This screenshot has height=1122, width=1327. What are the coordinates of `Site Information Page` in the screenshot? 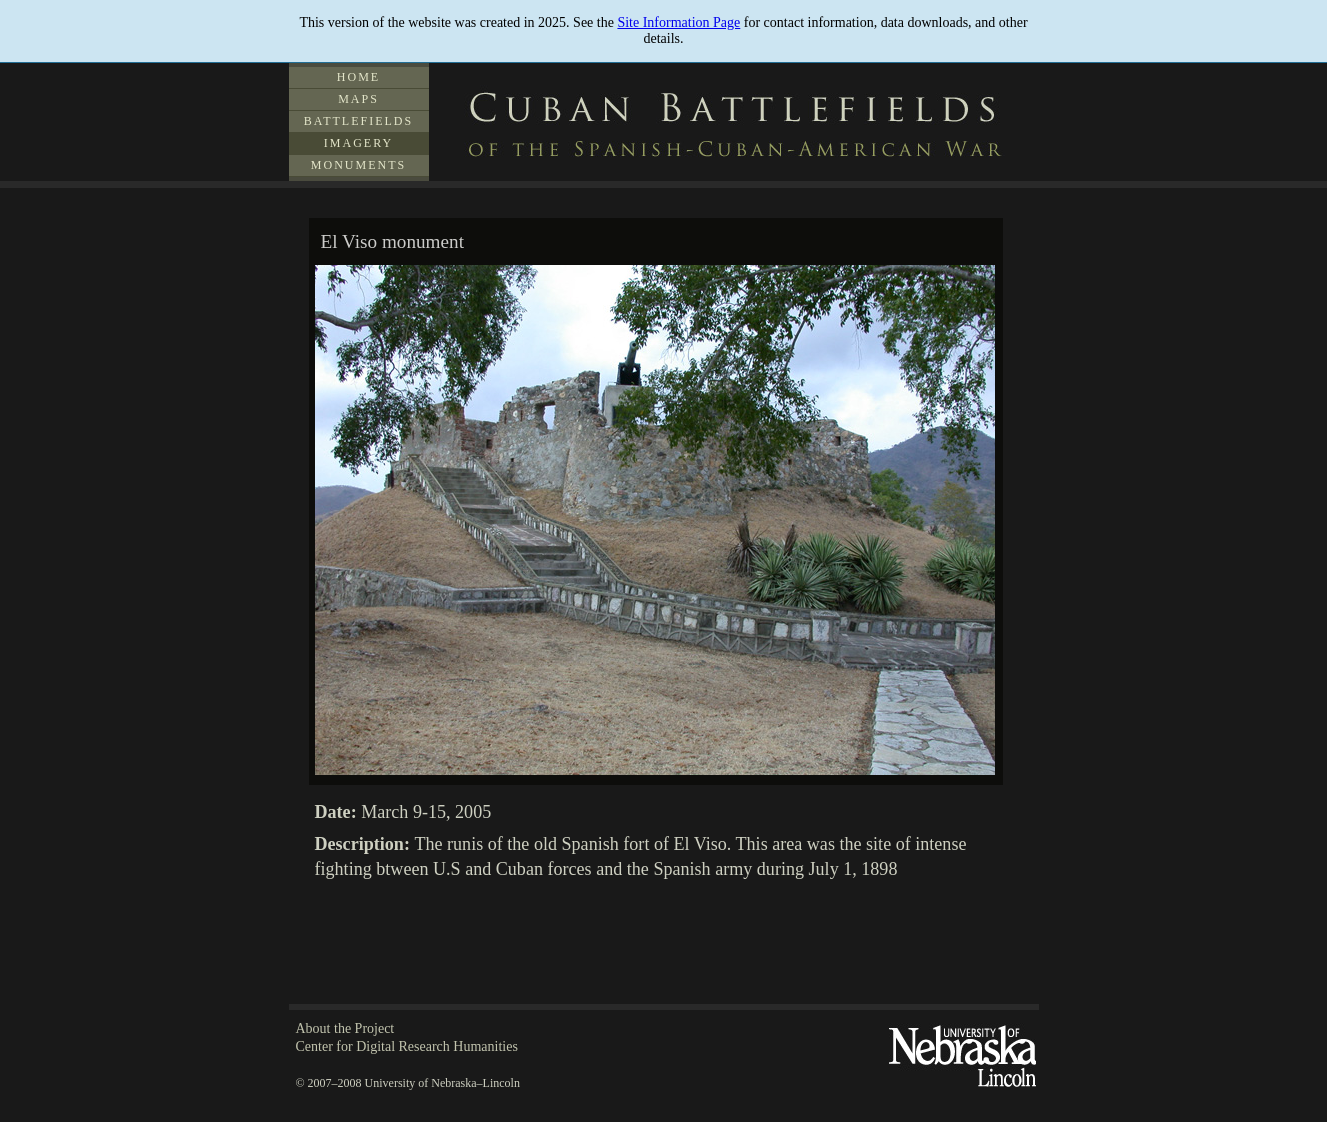 It's located at (678, 22).